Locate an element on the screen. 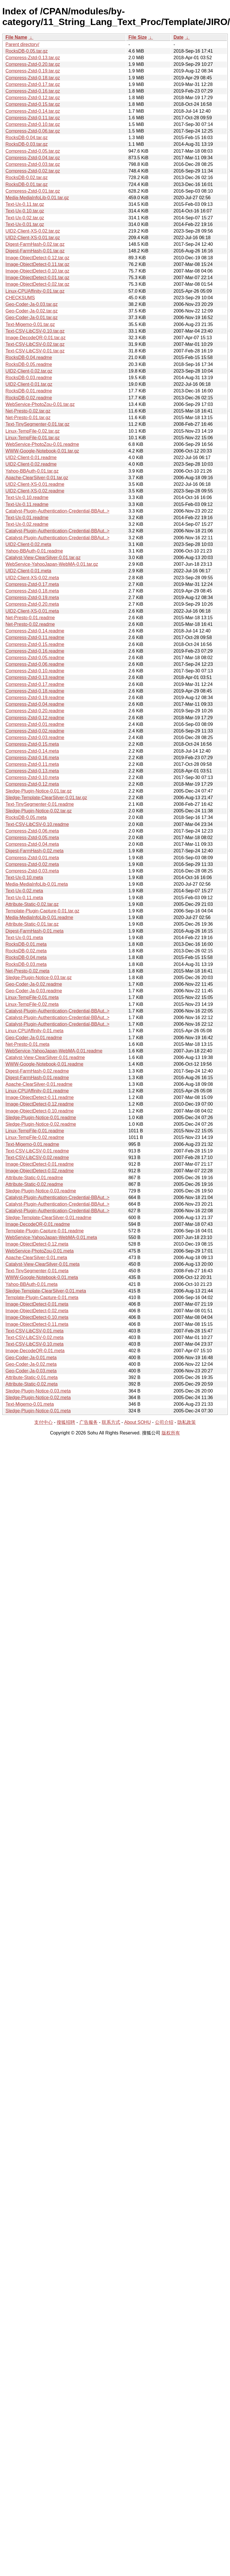  Compress-Zstd-0.05.tar.gz is located at coordinates (32, 151).